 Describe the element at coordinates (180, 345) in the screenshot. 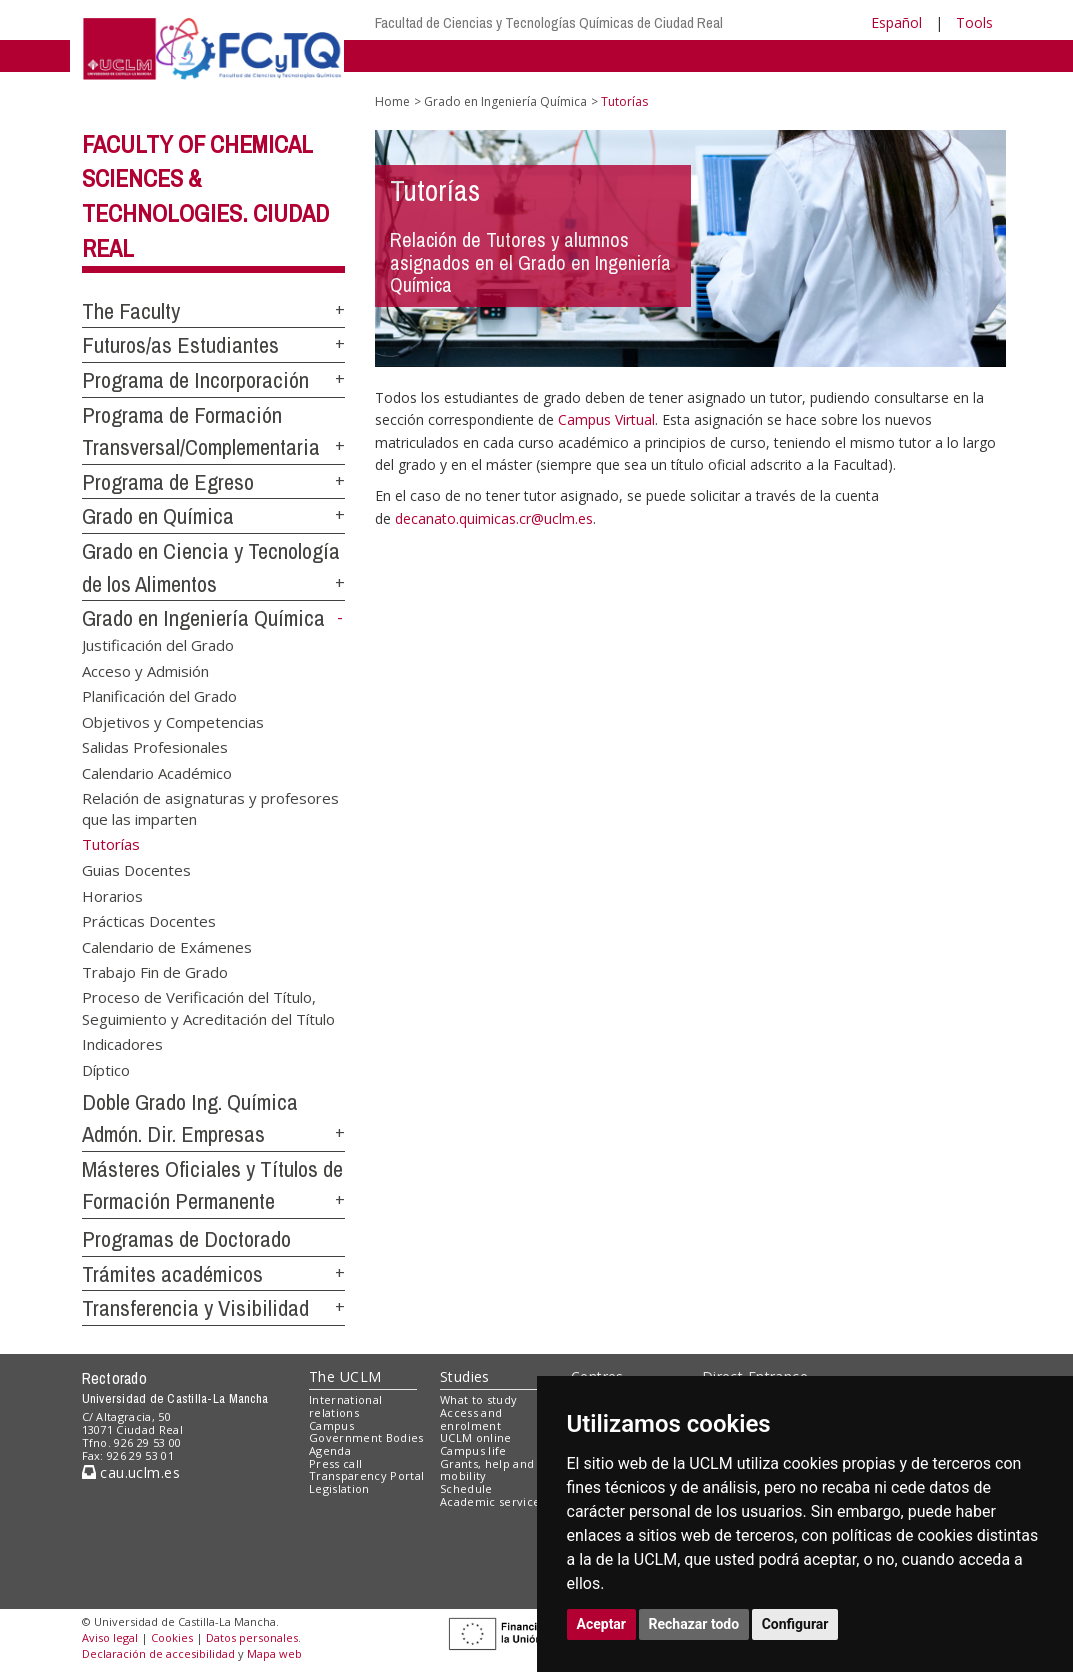

I see `Futuros/as Estudiantes` at that location.